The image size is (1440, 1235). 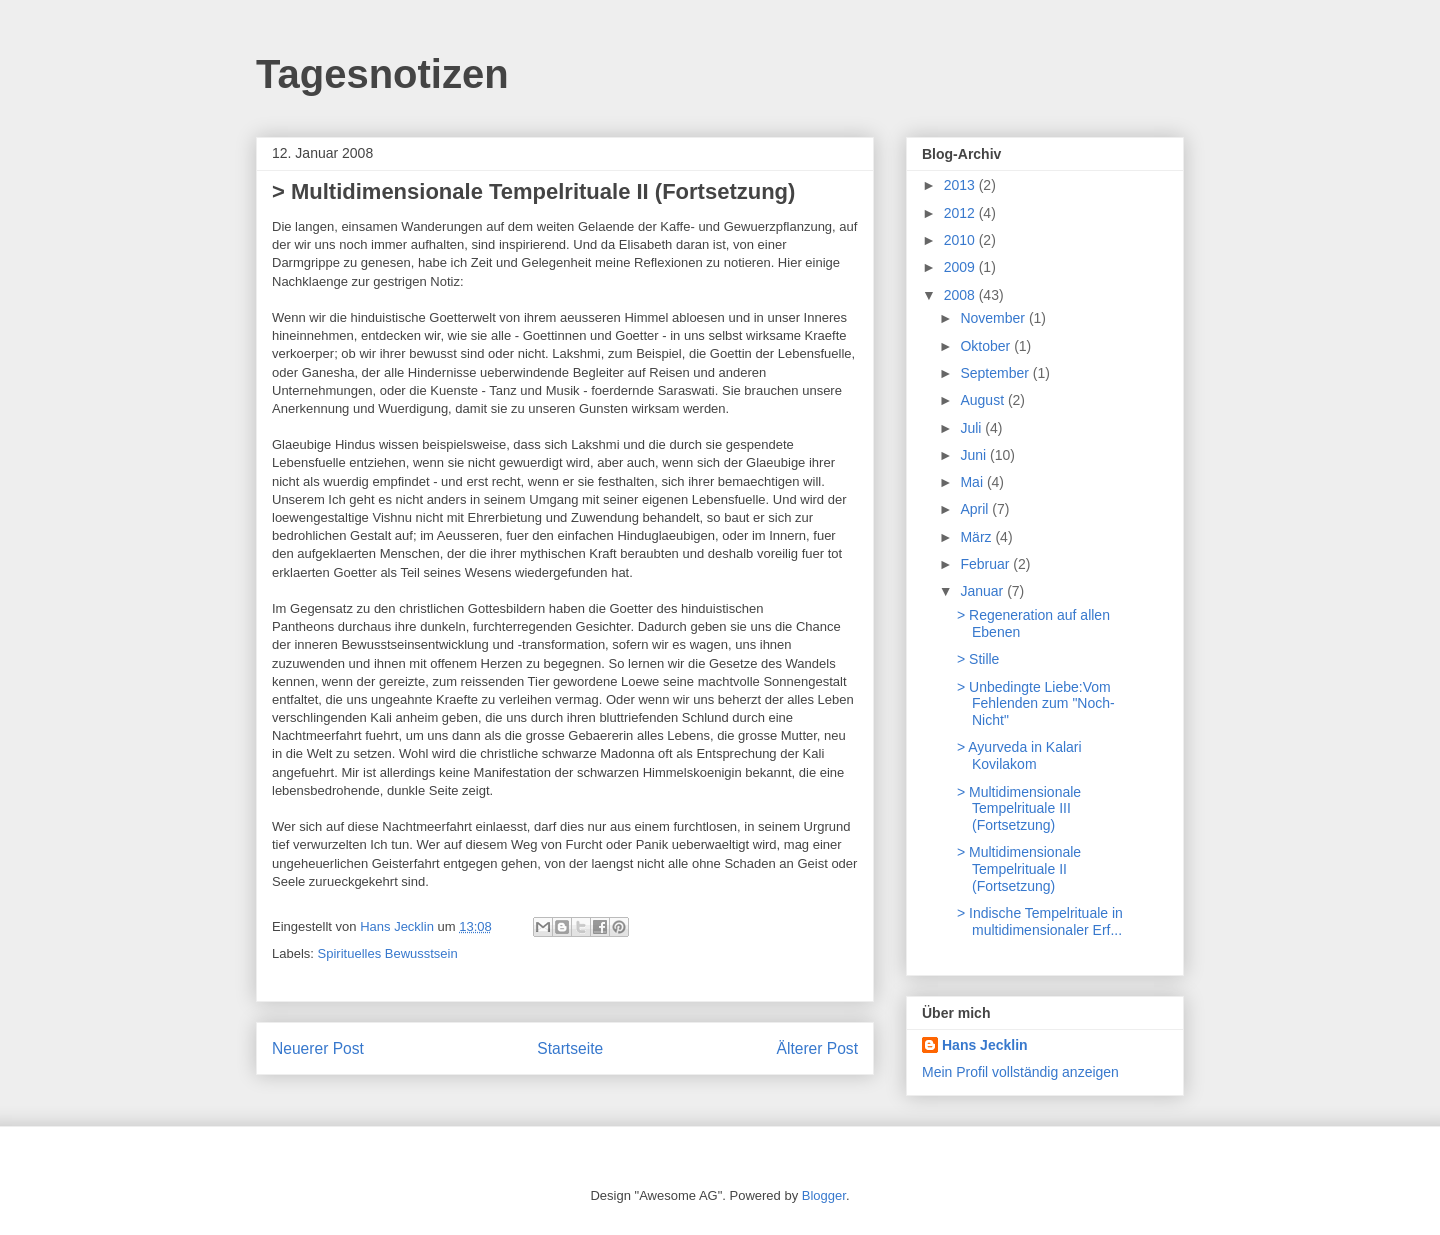 I want to click on Oktober, so click(x=987, y=346).